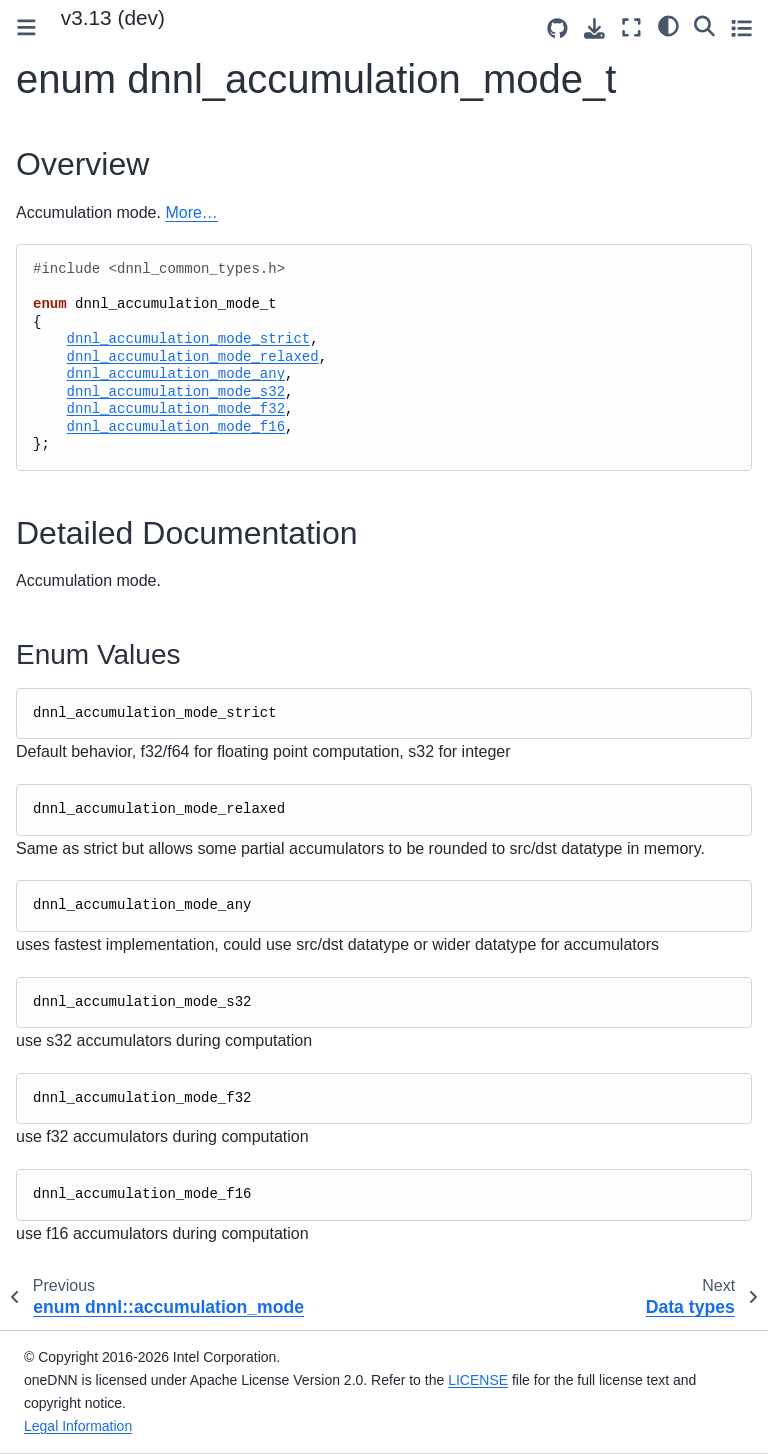  I want to click on [Download this page], so click(594, 28).